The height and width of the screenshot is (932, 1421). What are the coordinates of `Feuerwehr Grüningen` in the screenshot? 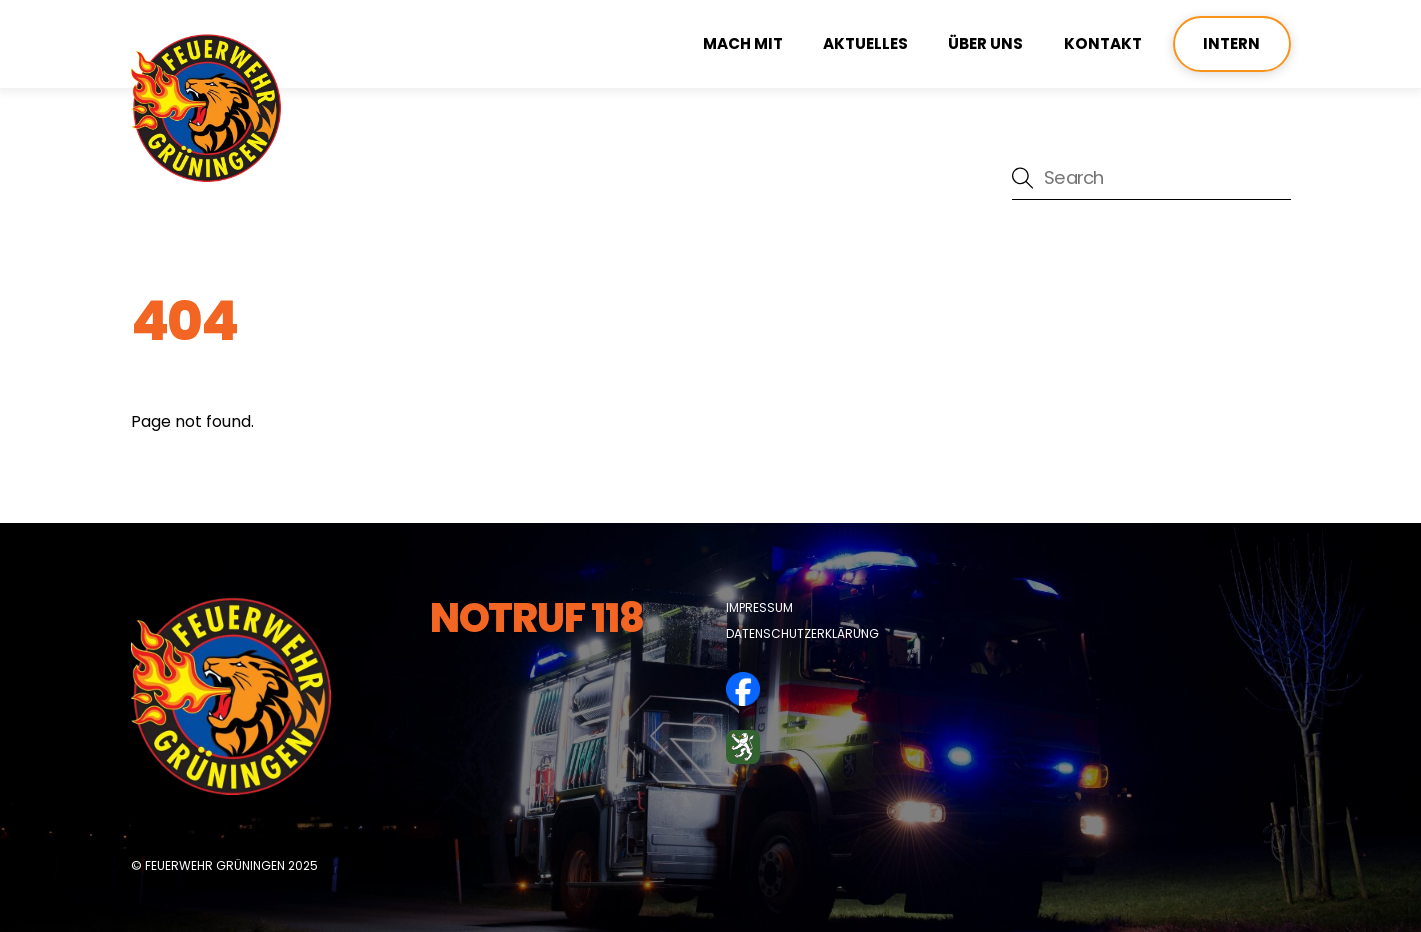 It's located at (215, 865).